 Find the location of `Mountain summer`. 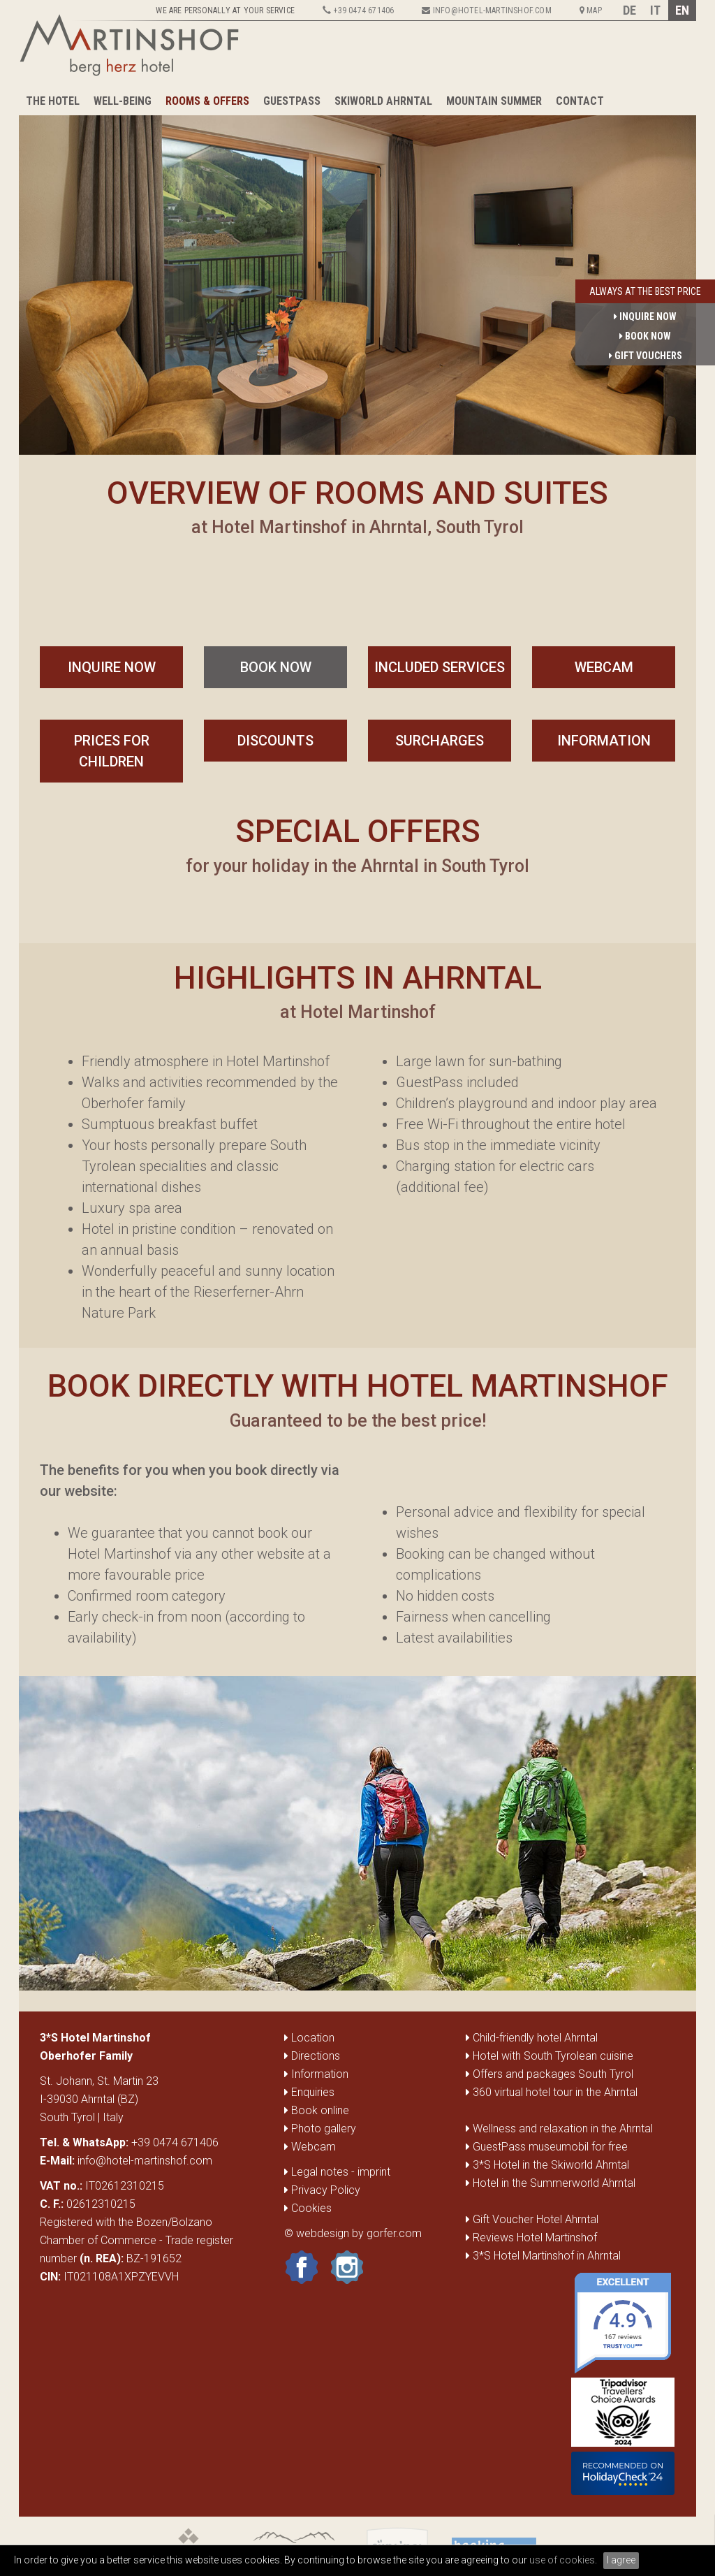

Mountain summer is located at coordinates (494, 101).